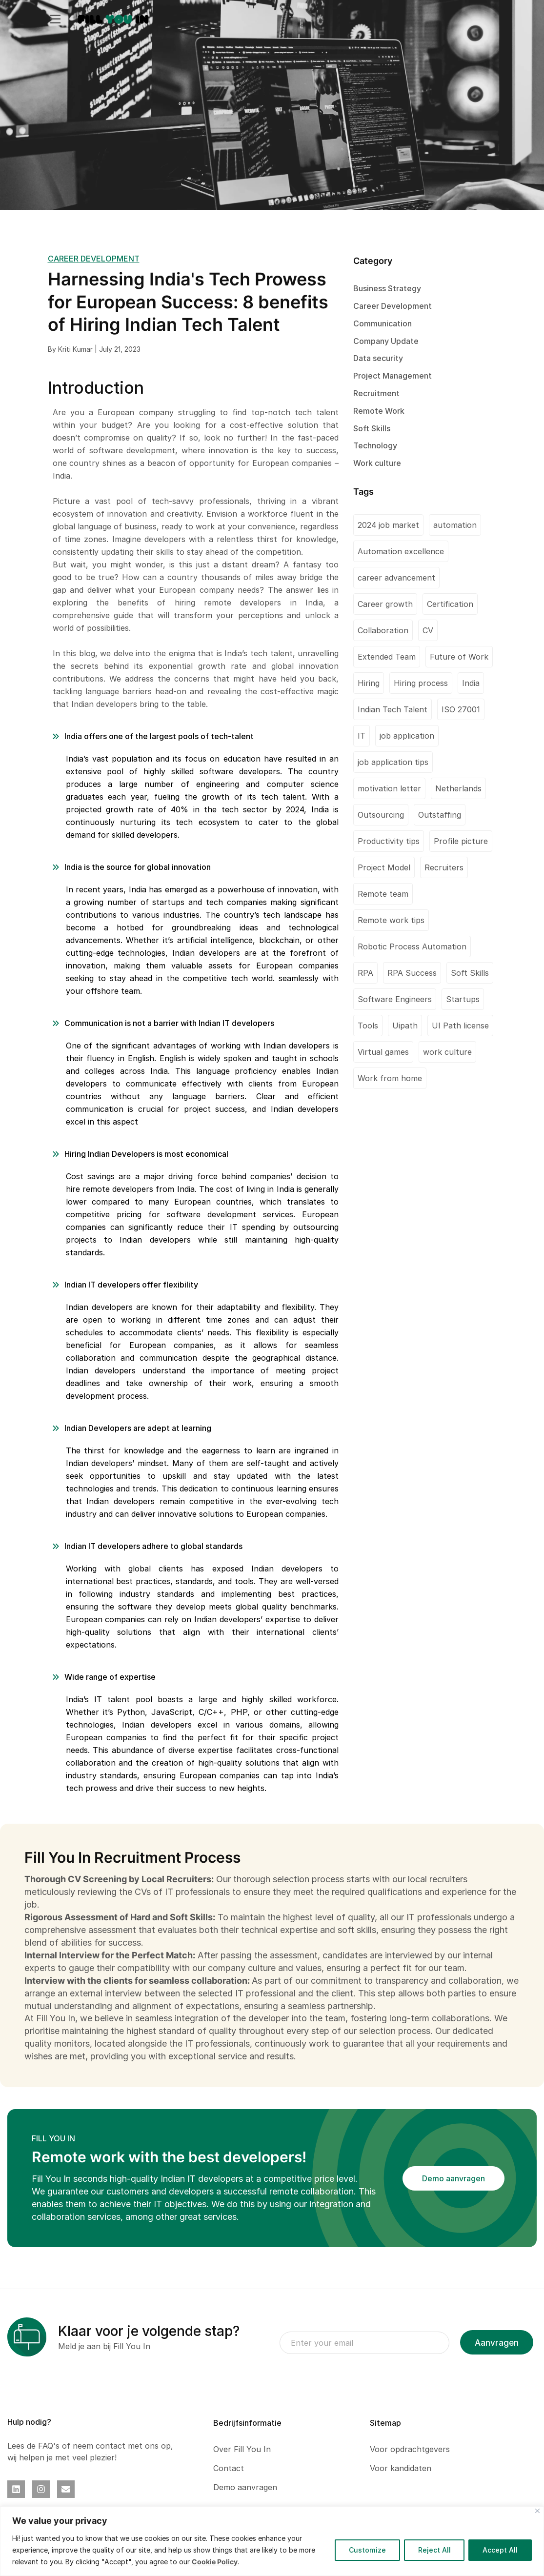 The image size is (544, 2576). What do you see at coordinates (463, 999) in the screenshot?
I see `Startups [Startups (1 item)]` at bounding box center [463, 999].